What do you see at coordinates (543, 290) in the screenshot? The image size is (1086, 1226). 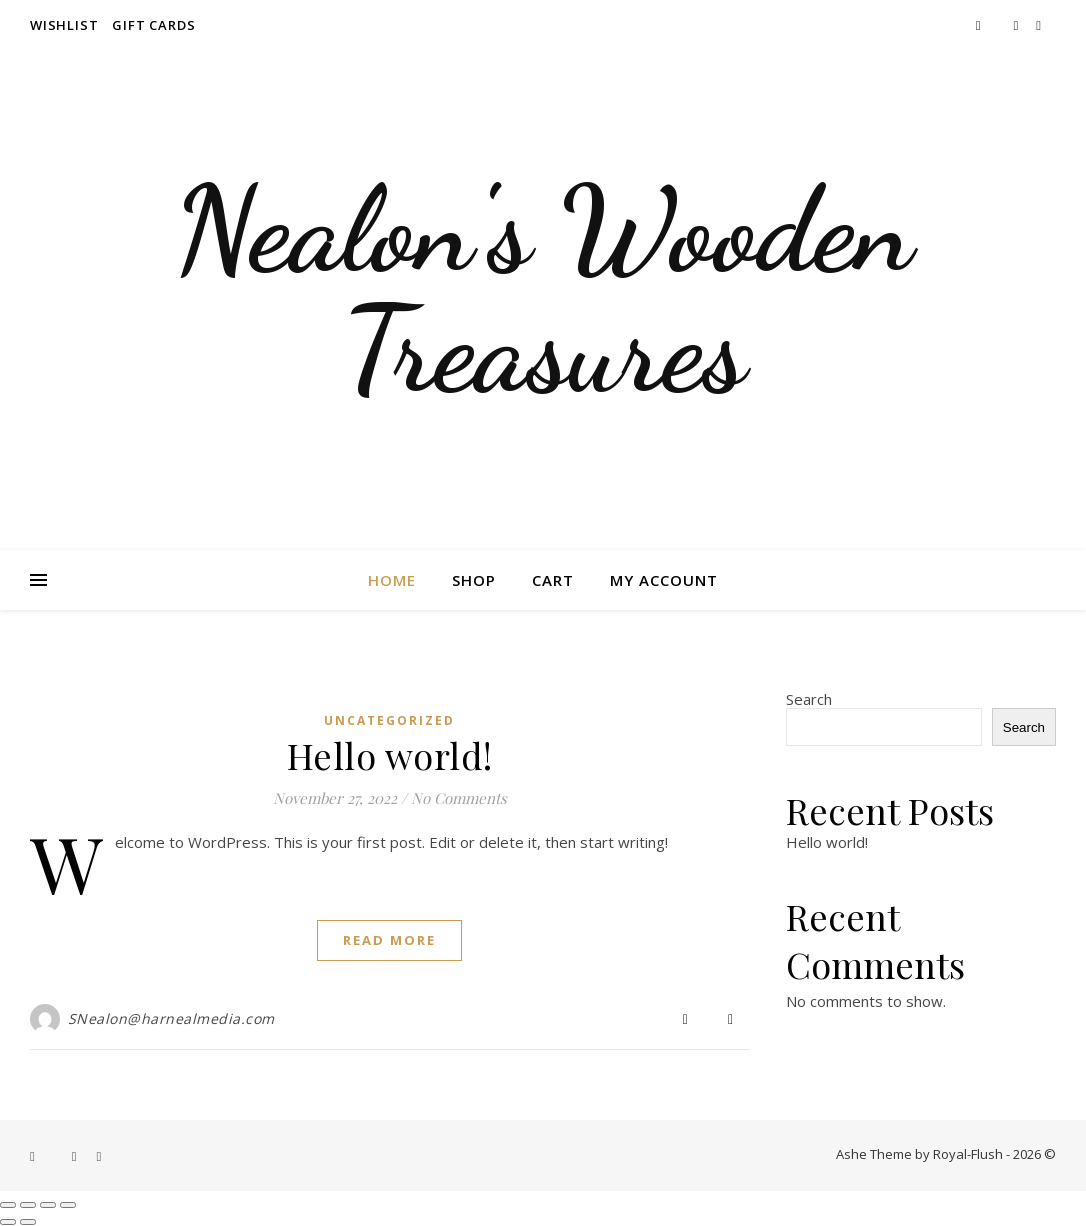 I see `Nealon's Wooden Treasures` at bounding box center [543, 290].